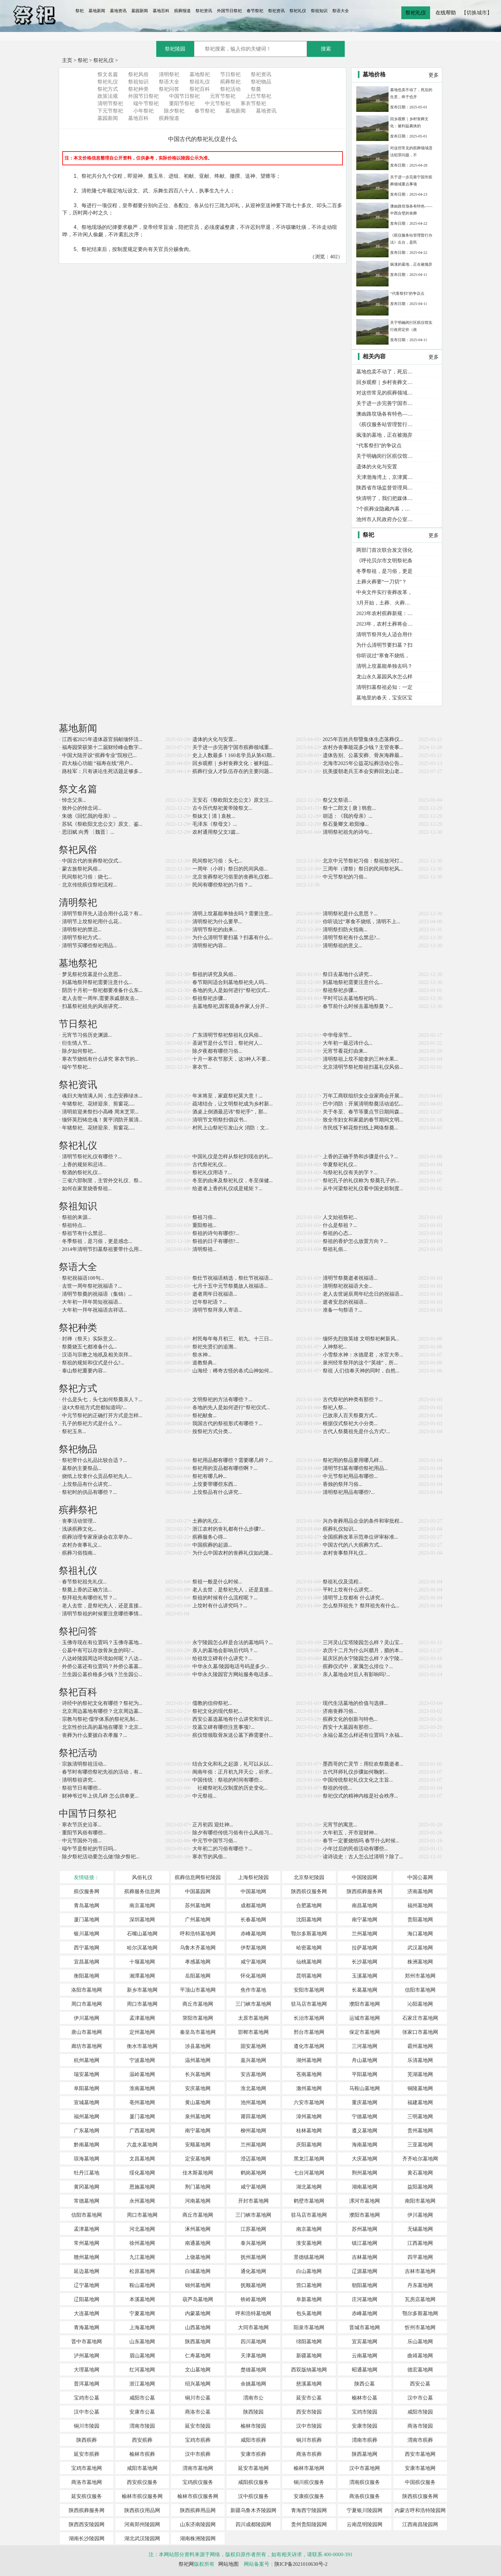  I want to click on 浅谈殡葬文化..., so click(79, 1529).